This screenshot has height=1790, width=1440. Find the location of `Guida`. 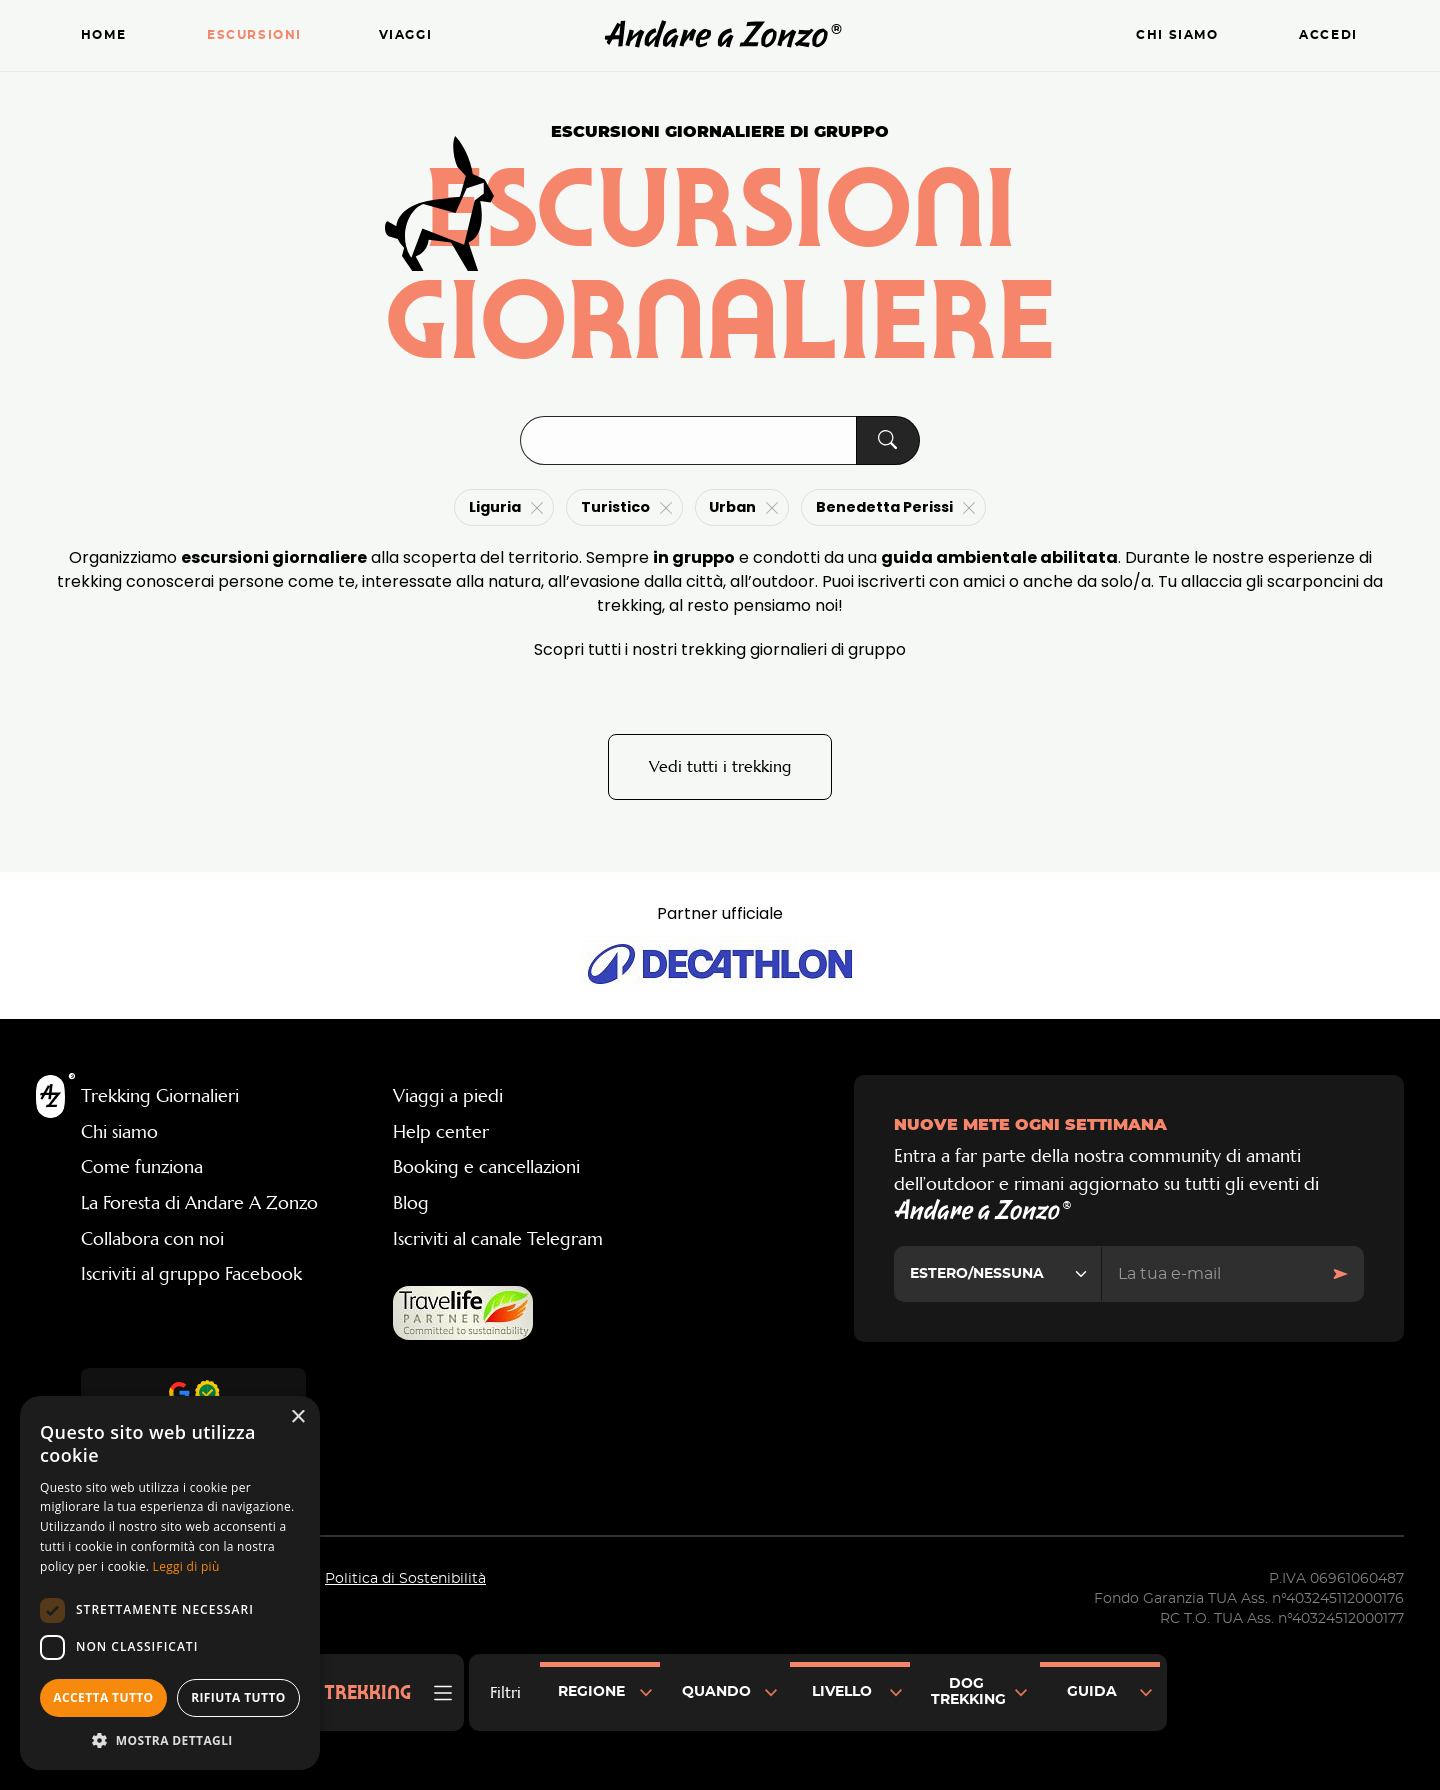

Guida is located at coordinates (1092, 1692).